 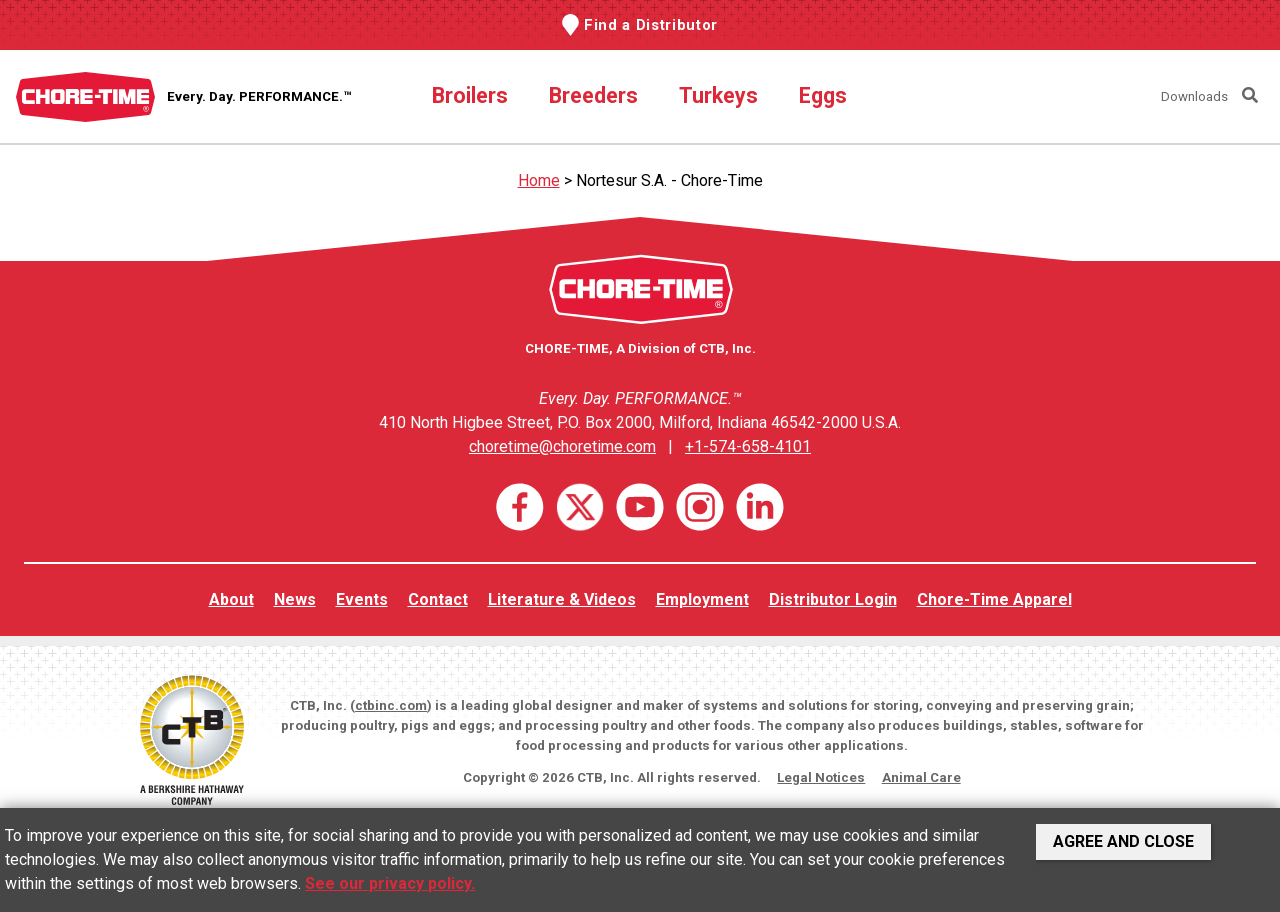 I want to click on Agree and Close, so click(x=1123, y=841).